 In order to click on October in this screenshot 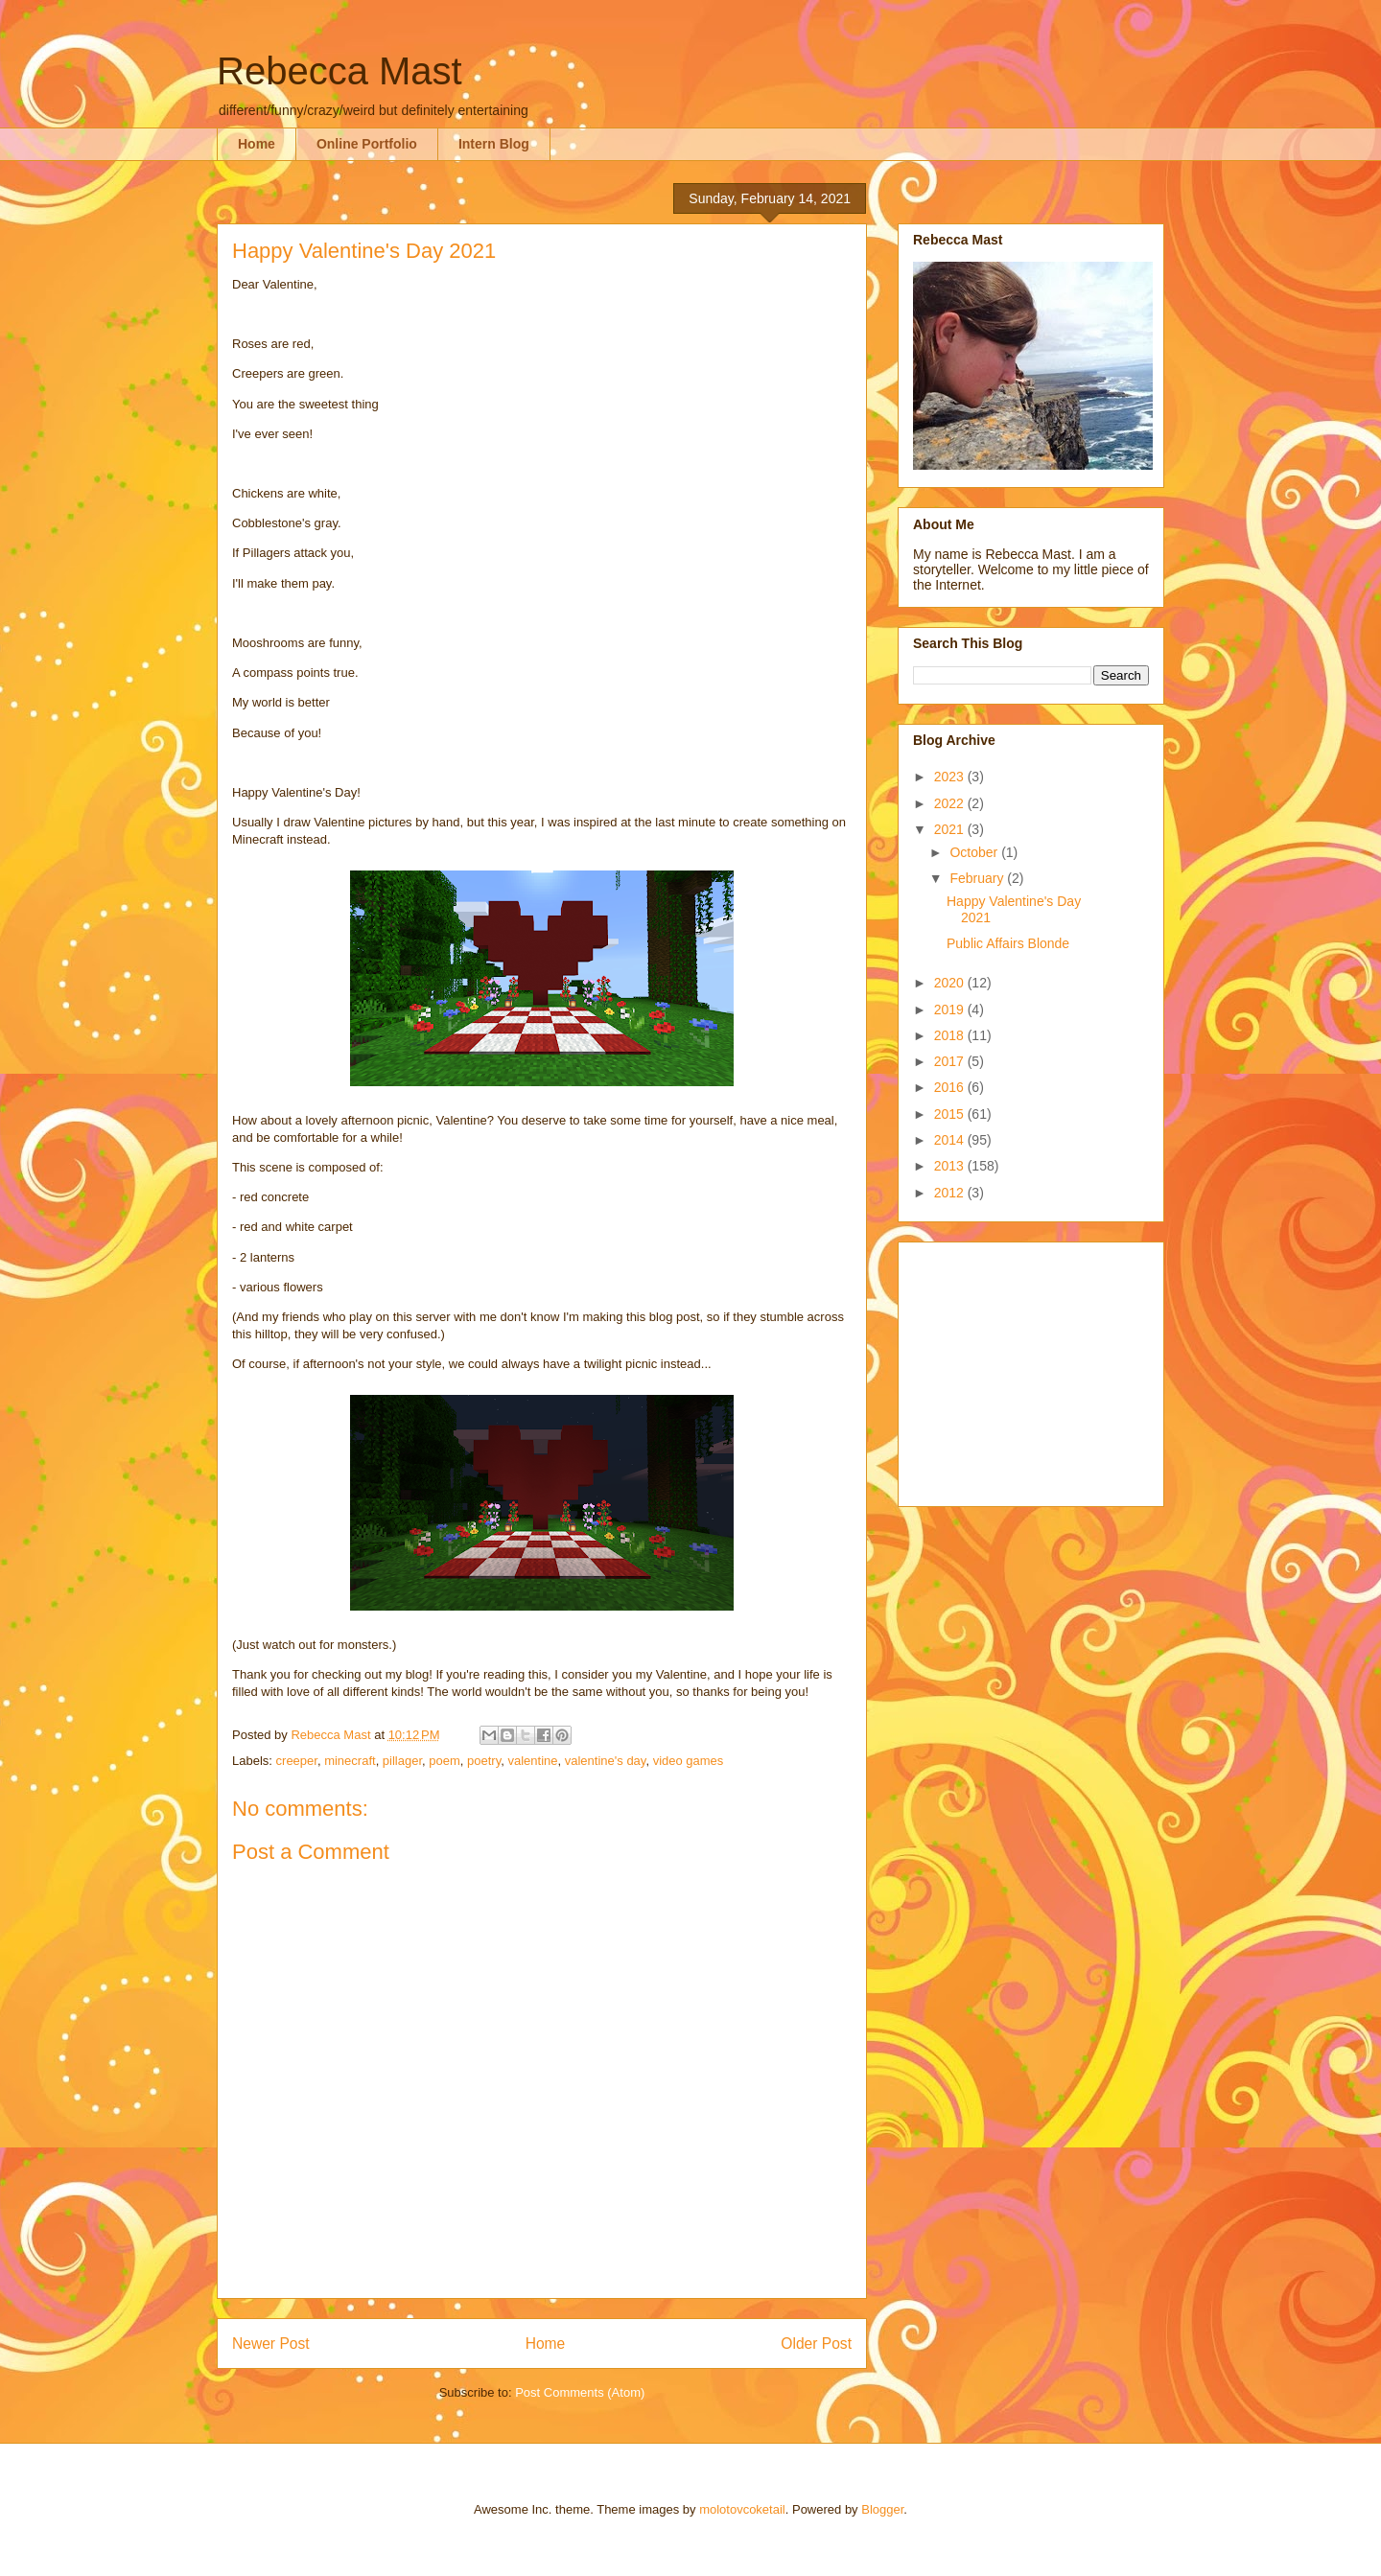, I will do `click(975, 852)`.